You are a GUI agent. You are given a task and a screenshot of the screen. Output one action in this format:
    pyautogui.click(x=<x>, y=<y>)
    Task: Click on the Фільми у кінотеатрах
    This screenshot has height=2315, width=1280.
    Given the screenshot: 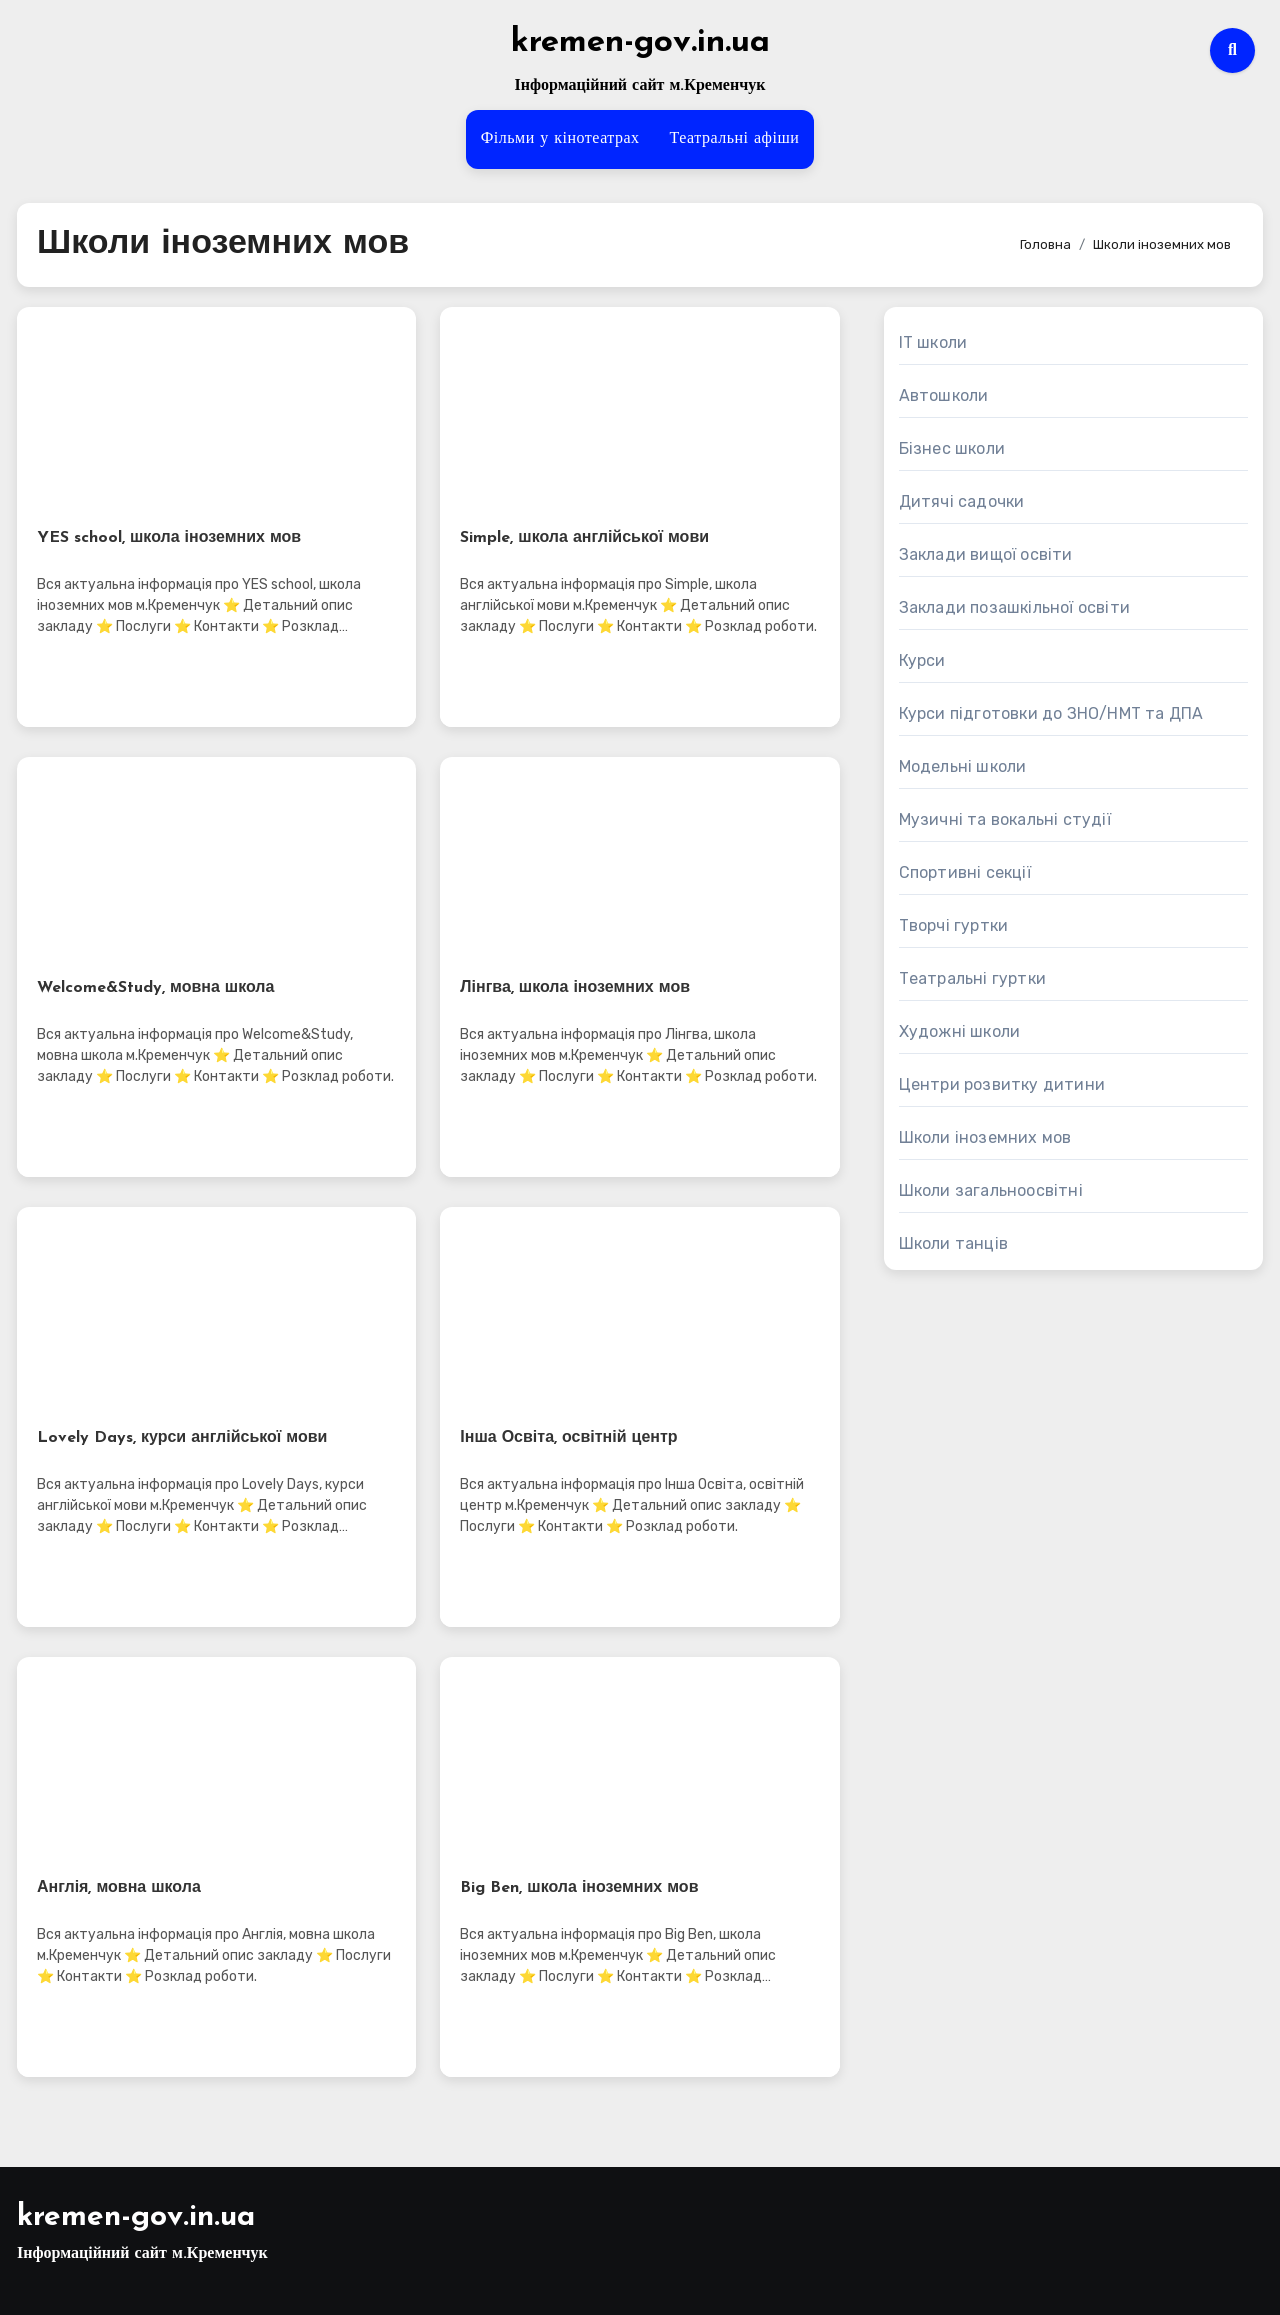 What is the action you would take?
    pyautogui.click(x=560, y=139)
    